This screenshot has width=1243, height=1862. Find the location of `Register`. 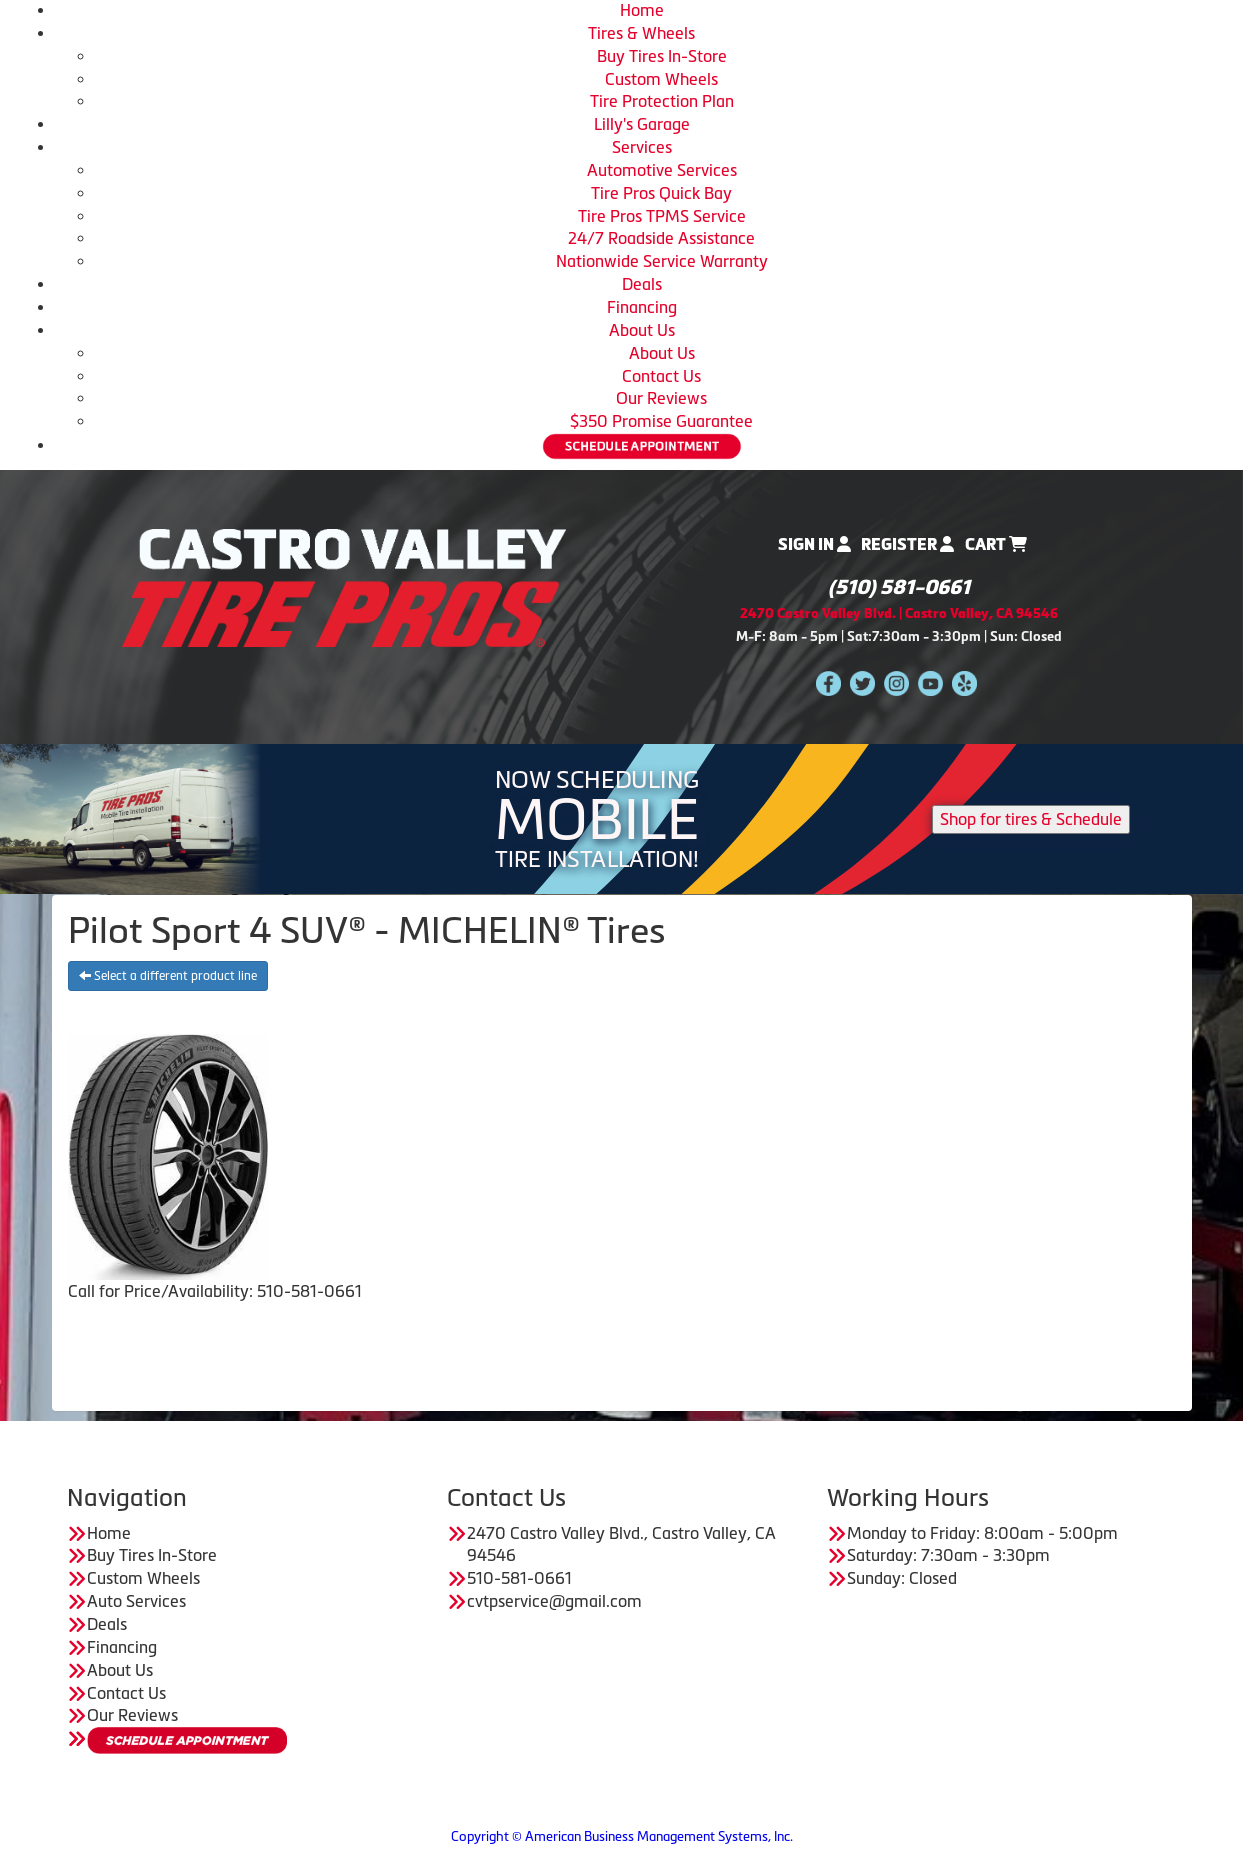

Register is located at coordinates (907, 544).